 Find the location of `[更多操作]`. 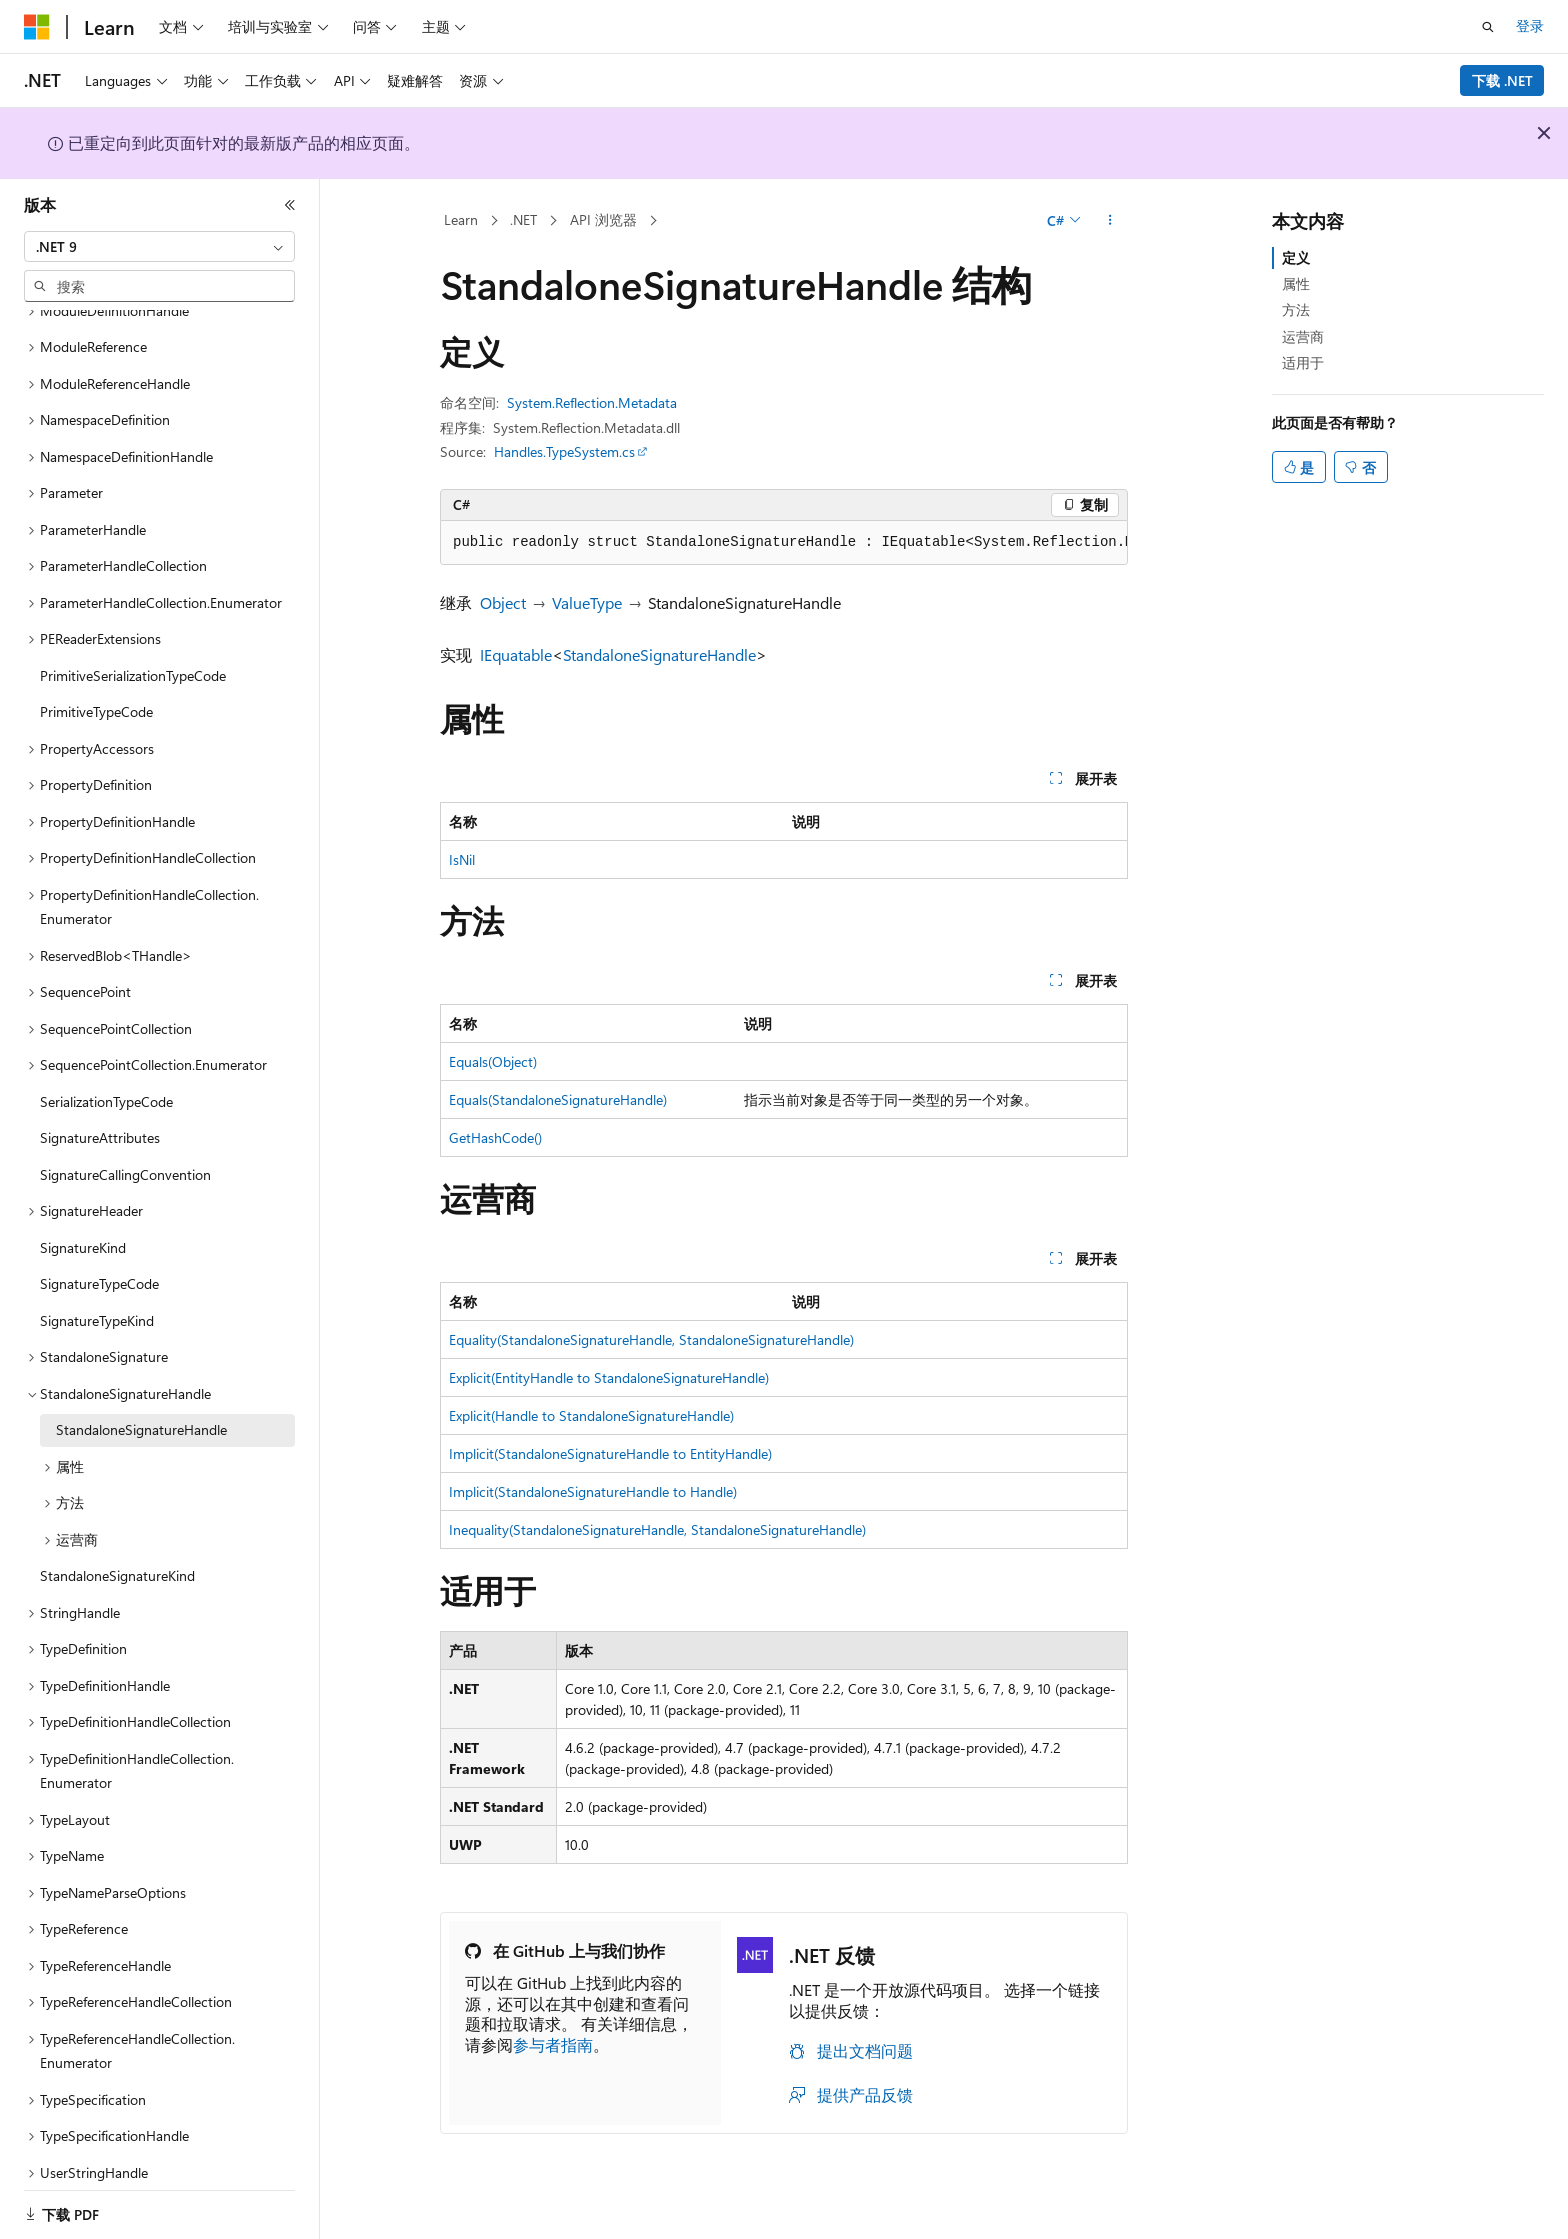

[更多操作] is located at coordinates (1110, 221).